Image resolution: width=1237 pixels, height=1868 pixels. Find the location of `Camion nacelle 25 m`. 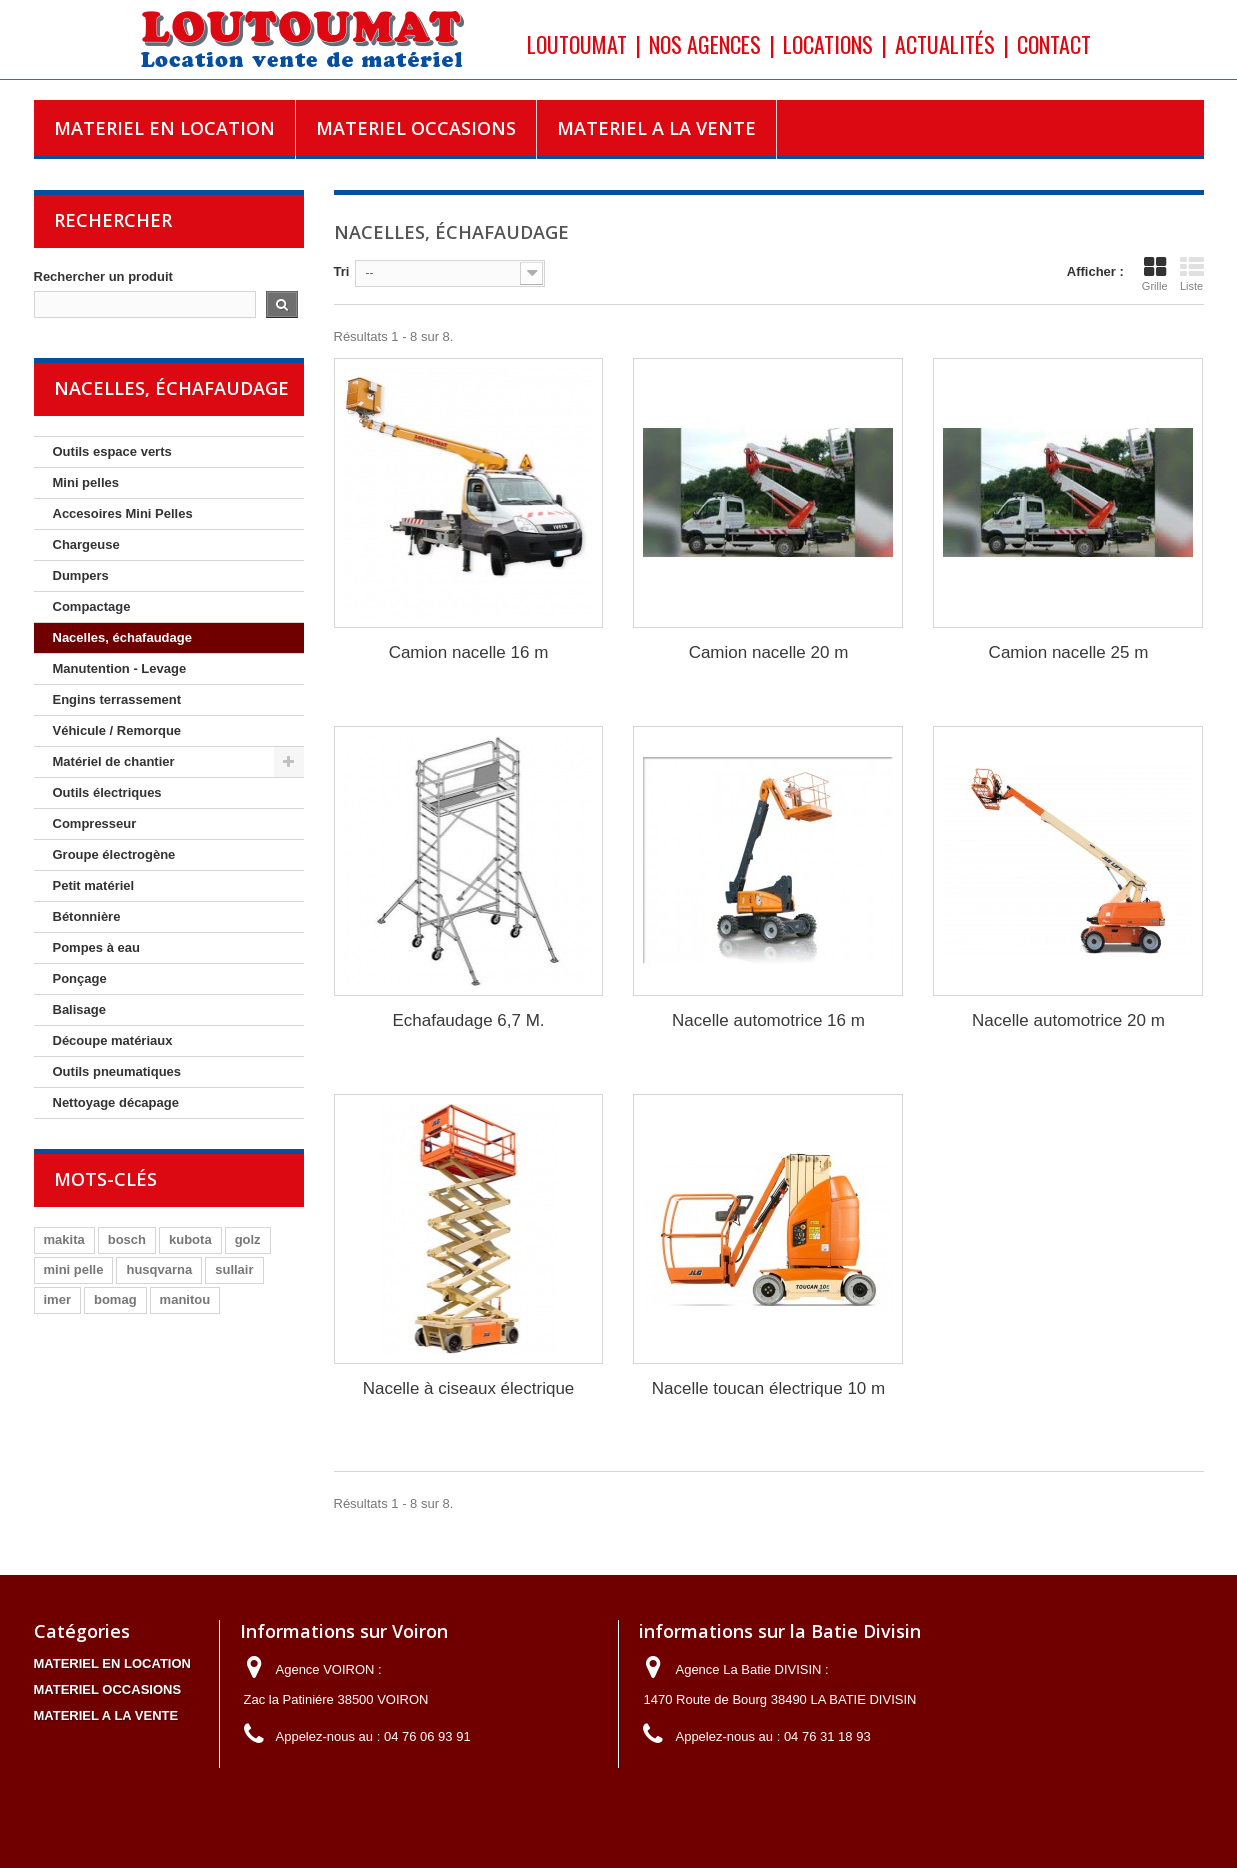

Camion nacelle 25 m is located at coordinates (1069, 652).